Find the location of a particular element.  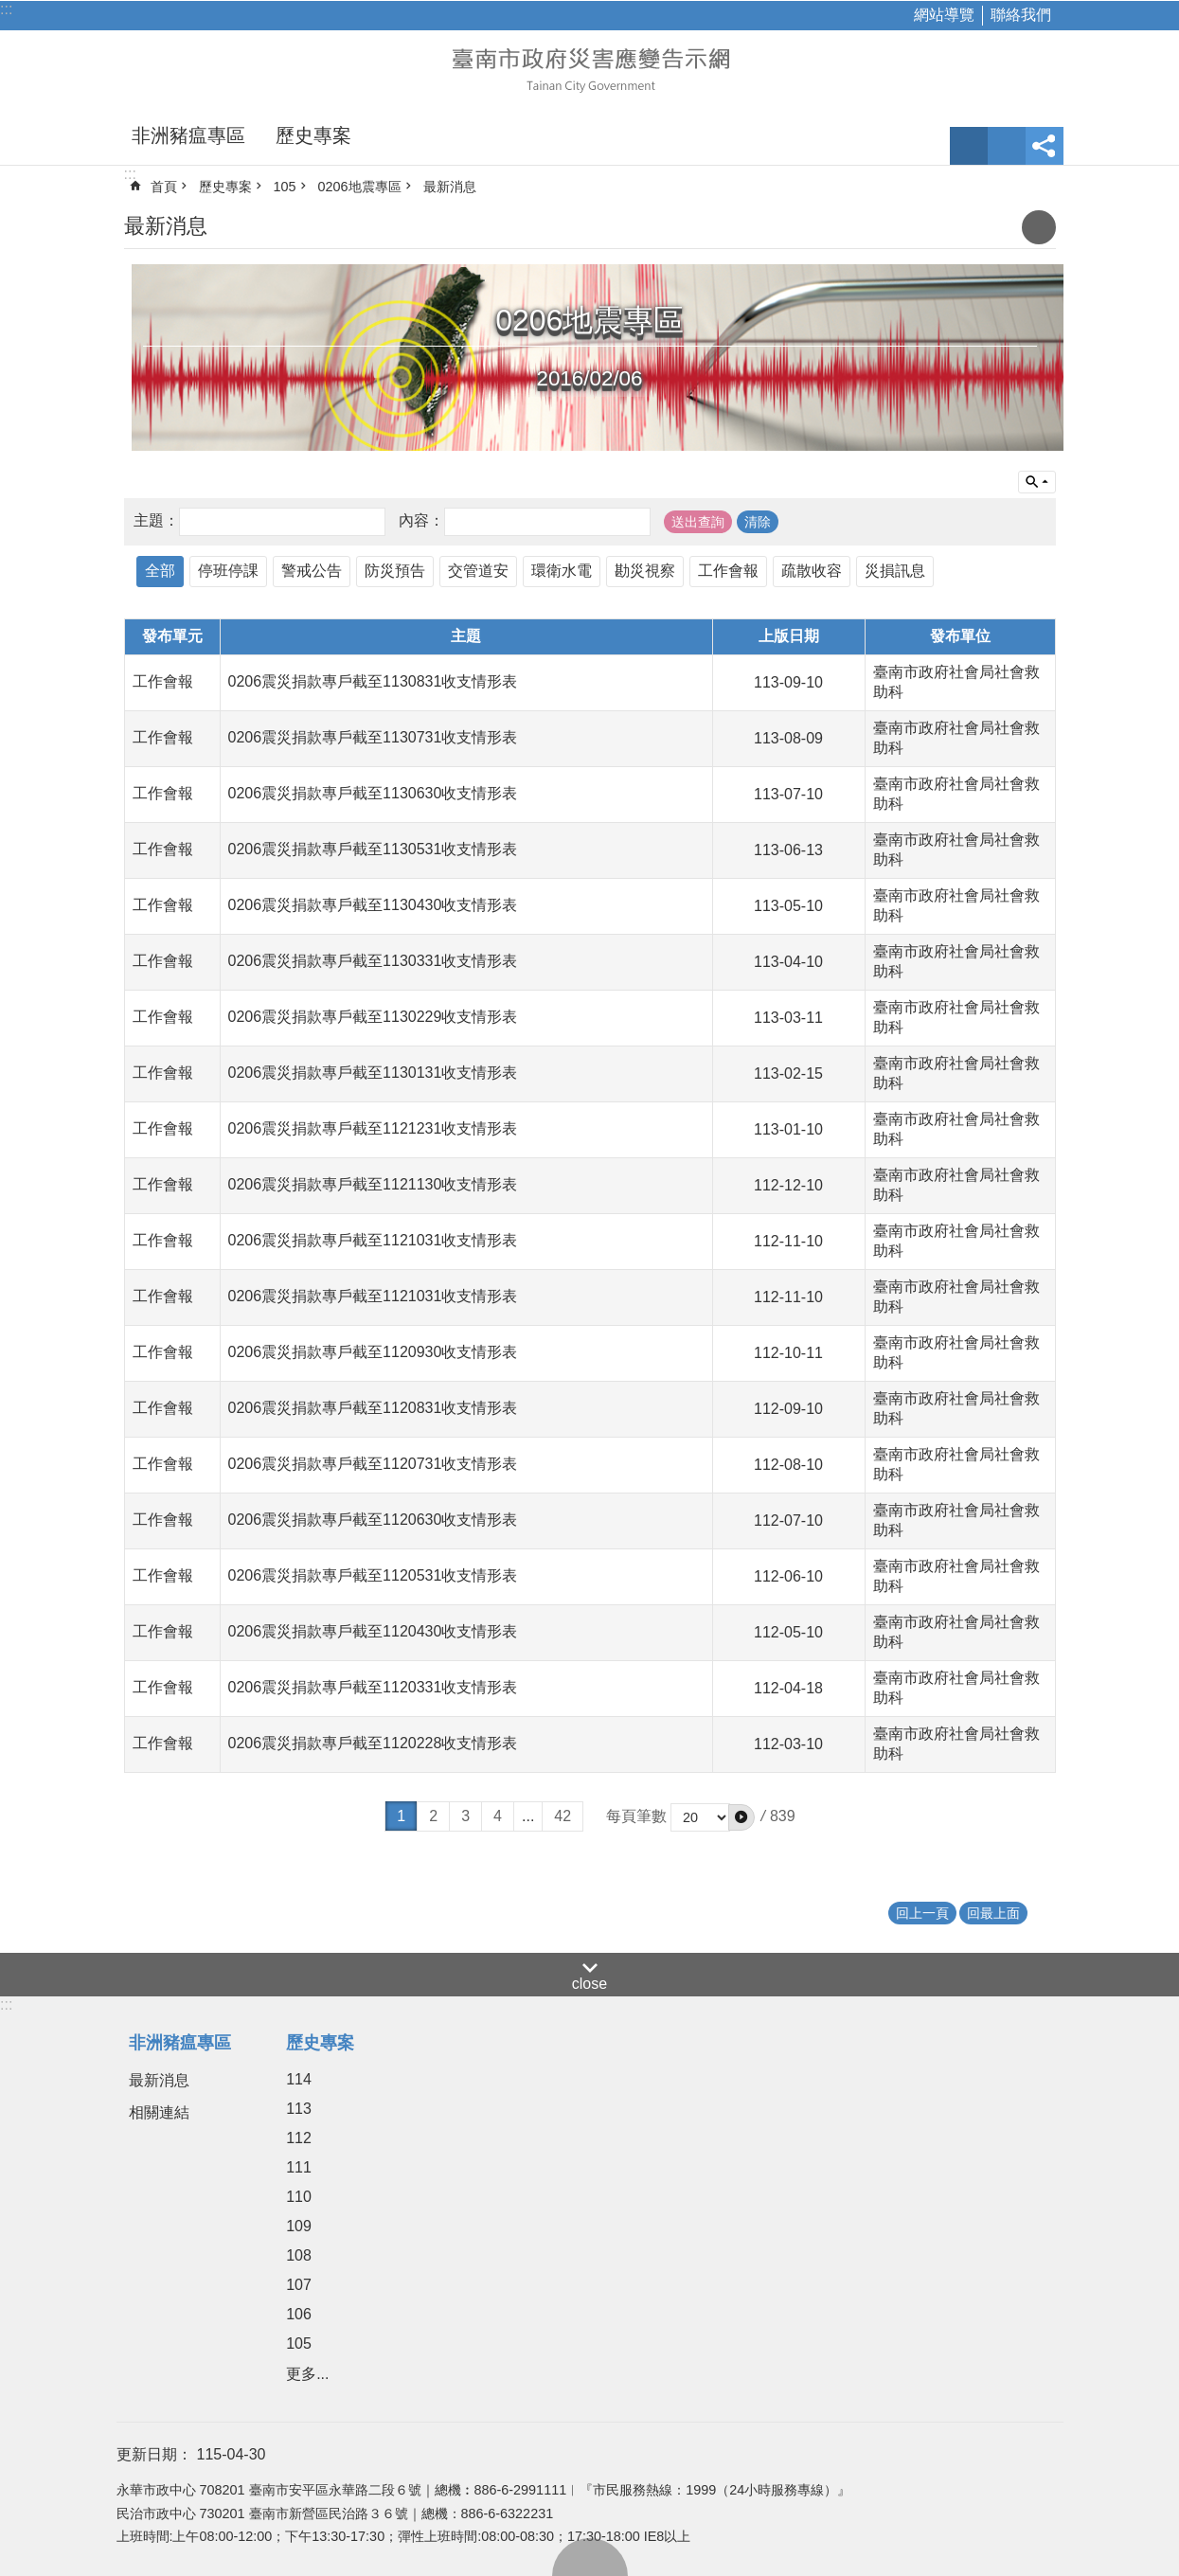

0206震災捐款專戶截至1121130收支情形表 is located at coordinates (373, 1184).